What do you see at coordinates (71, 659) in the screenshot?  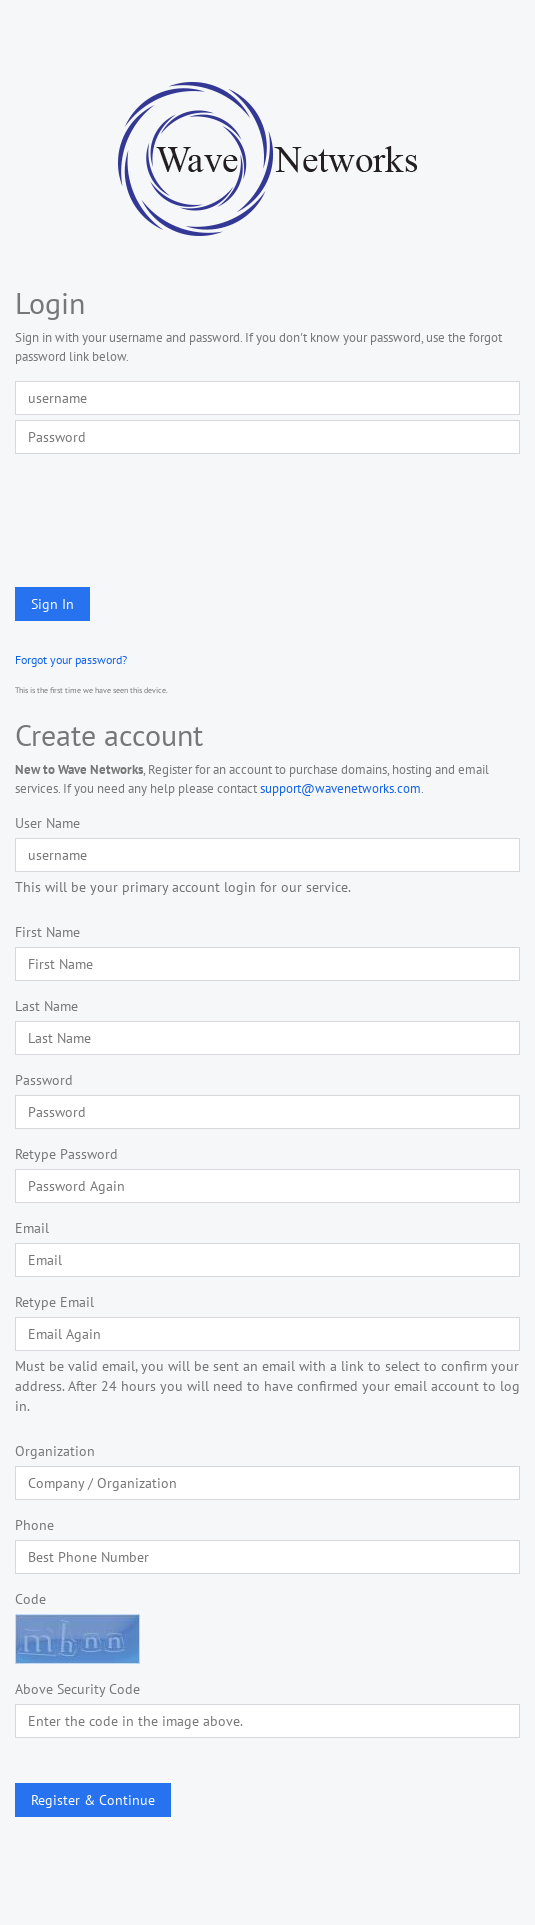 I see `Forgot your password?` at bounding box center [71, 659].